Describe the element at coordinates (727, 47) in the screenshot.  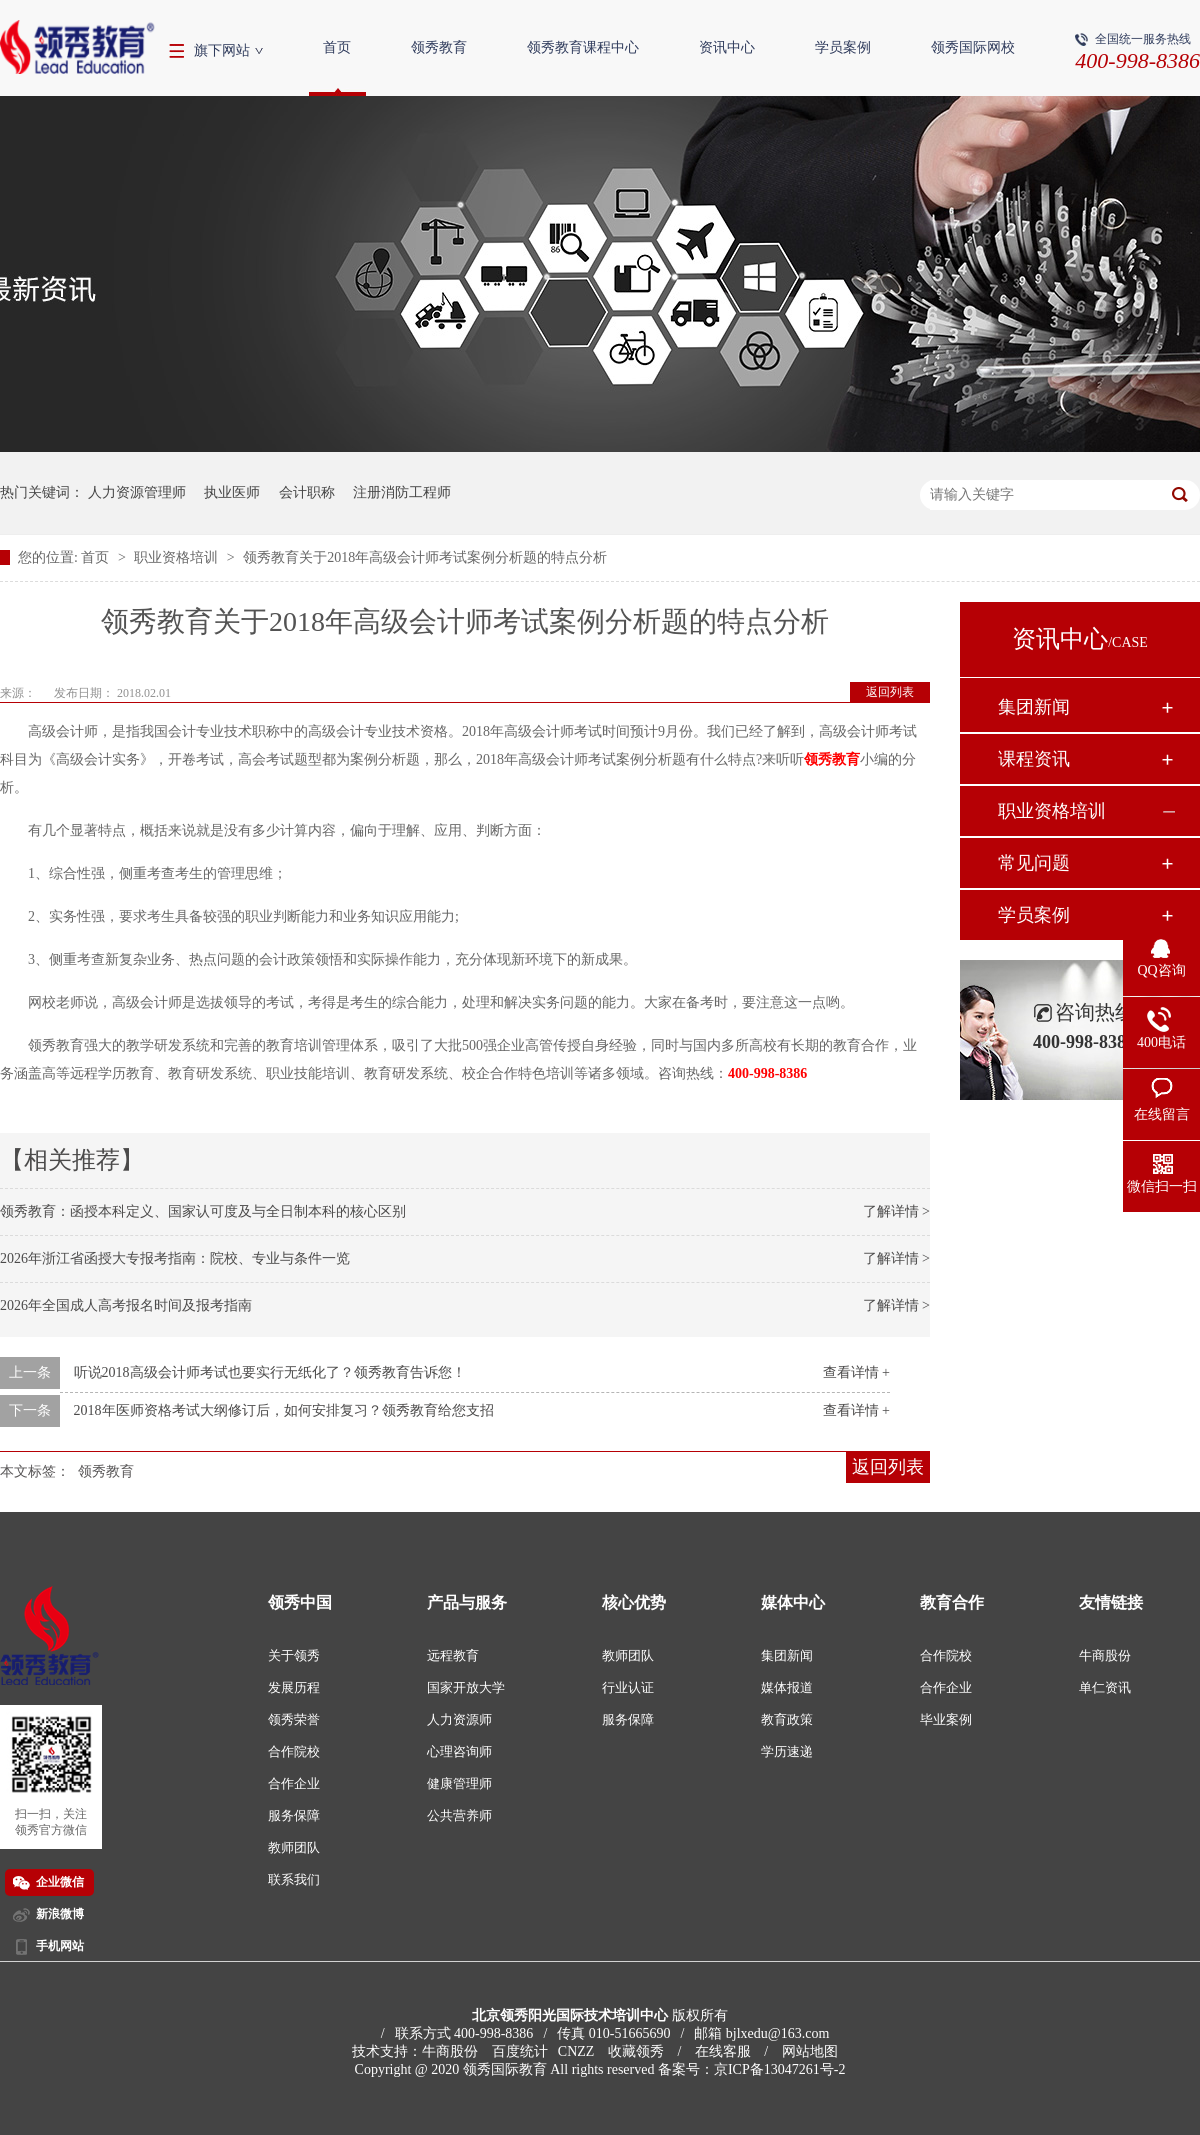
I see `资讯中心` at that location.